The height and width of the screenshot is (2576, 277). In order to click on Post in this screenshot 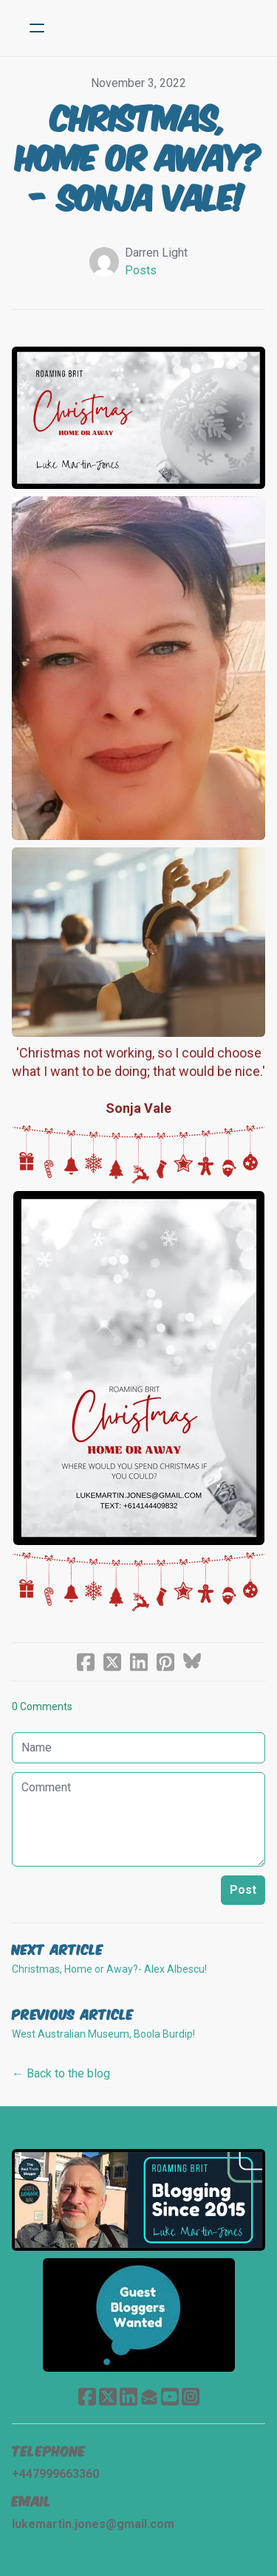, I will do `click(243, 1890)`.